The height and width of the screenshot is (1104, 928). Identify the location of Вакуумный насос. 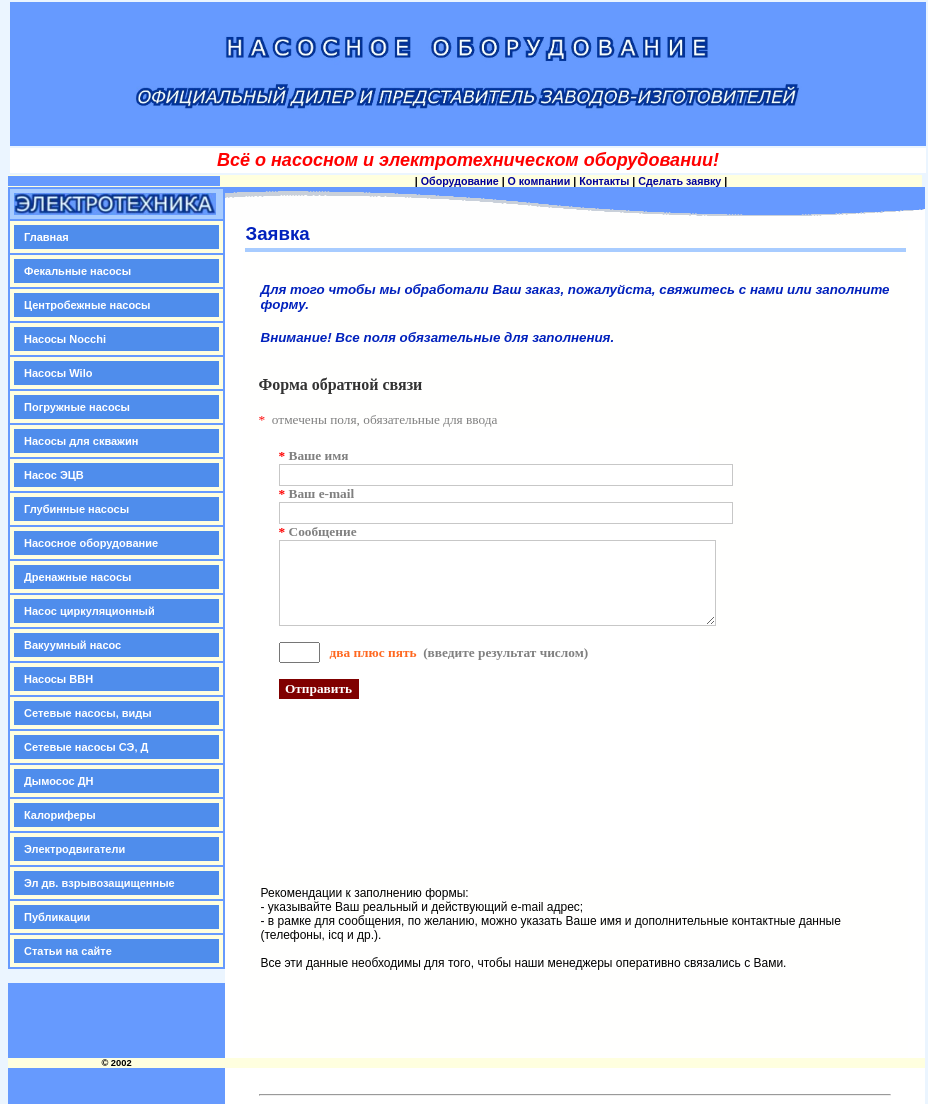
(72, 645).